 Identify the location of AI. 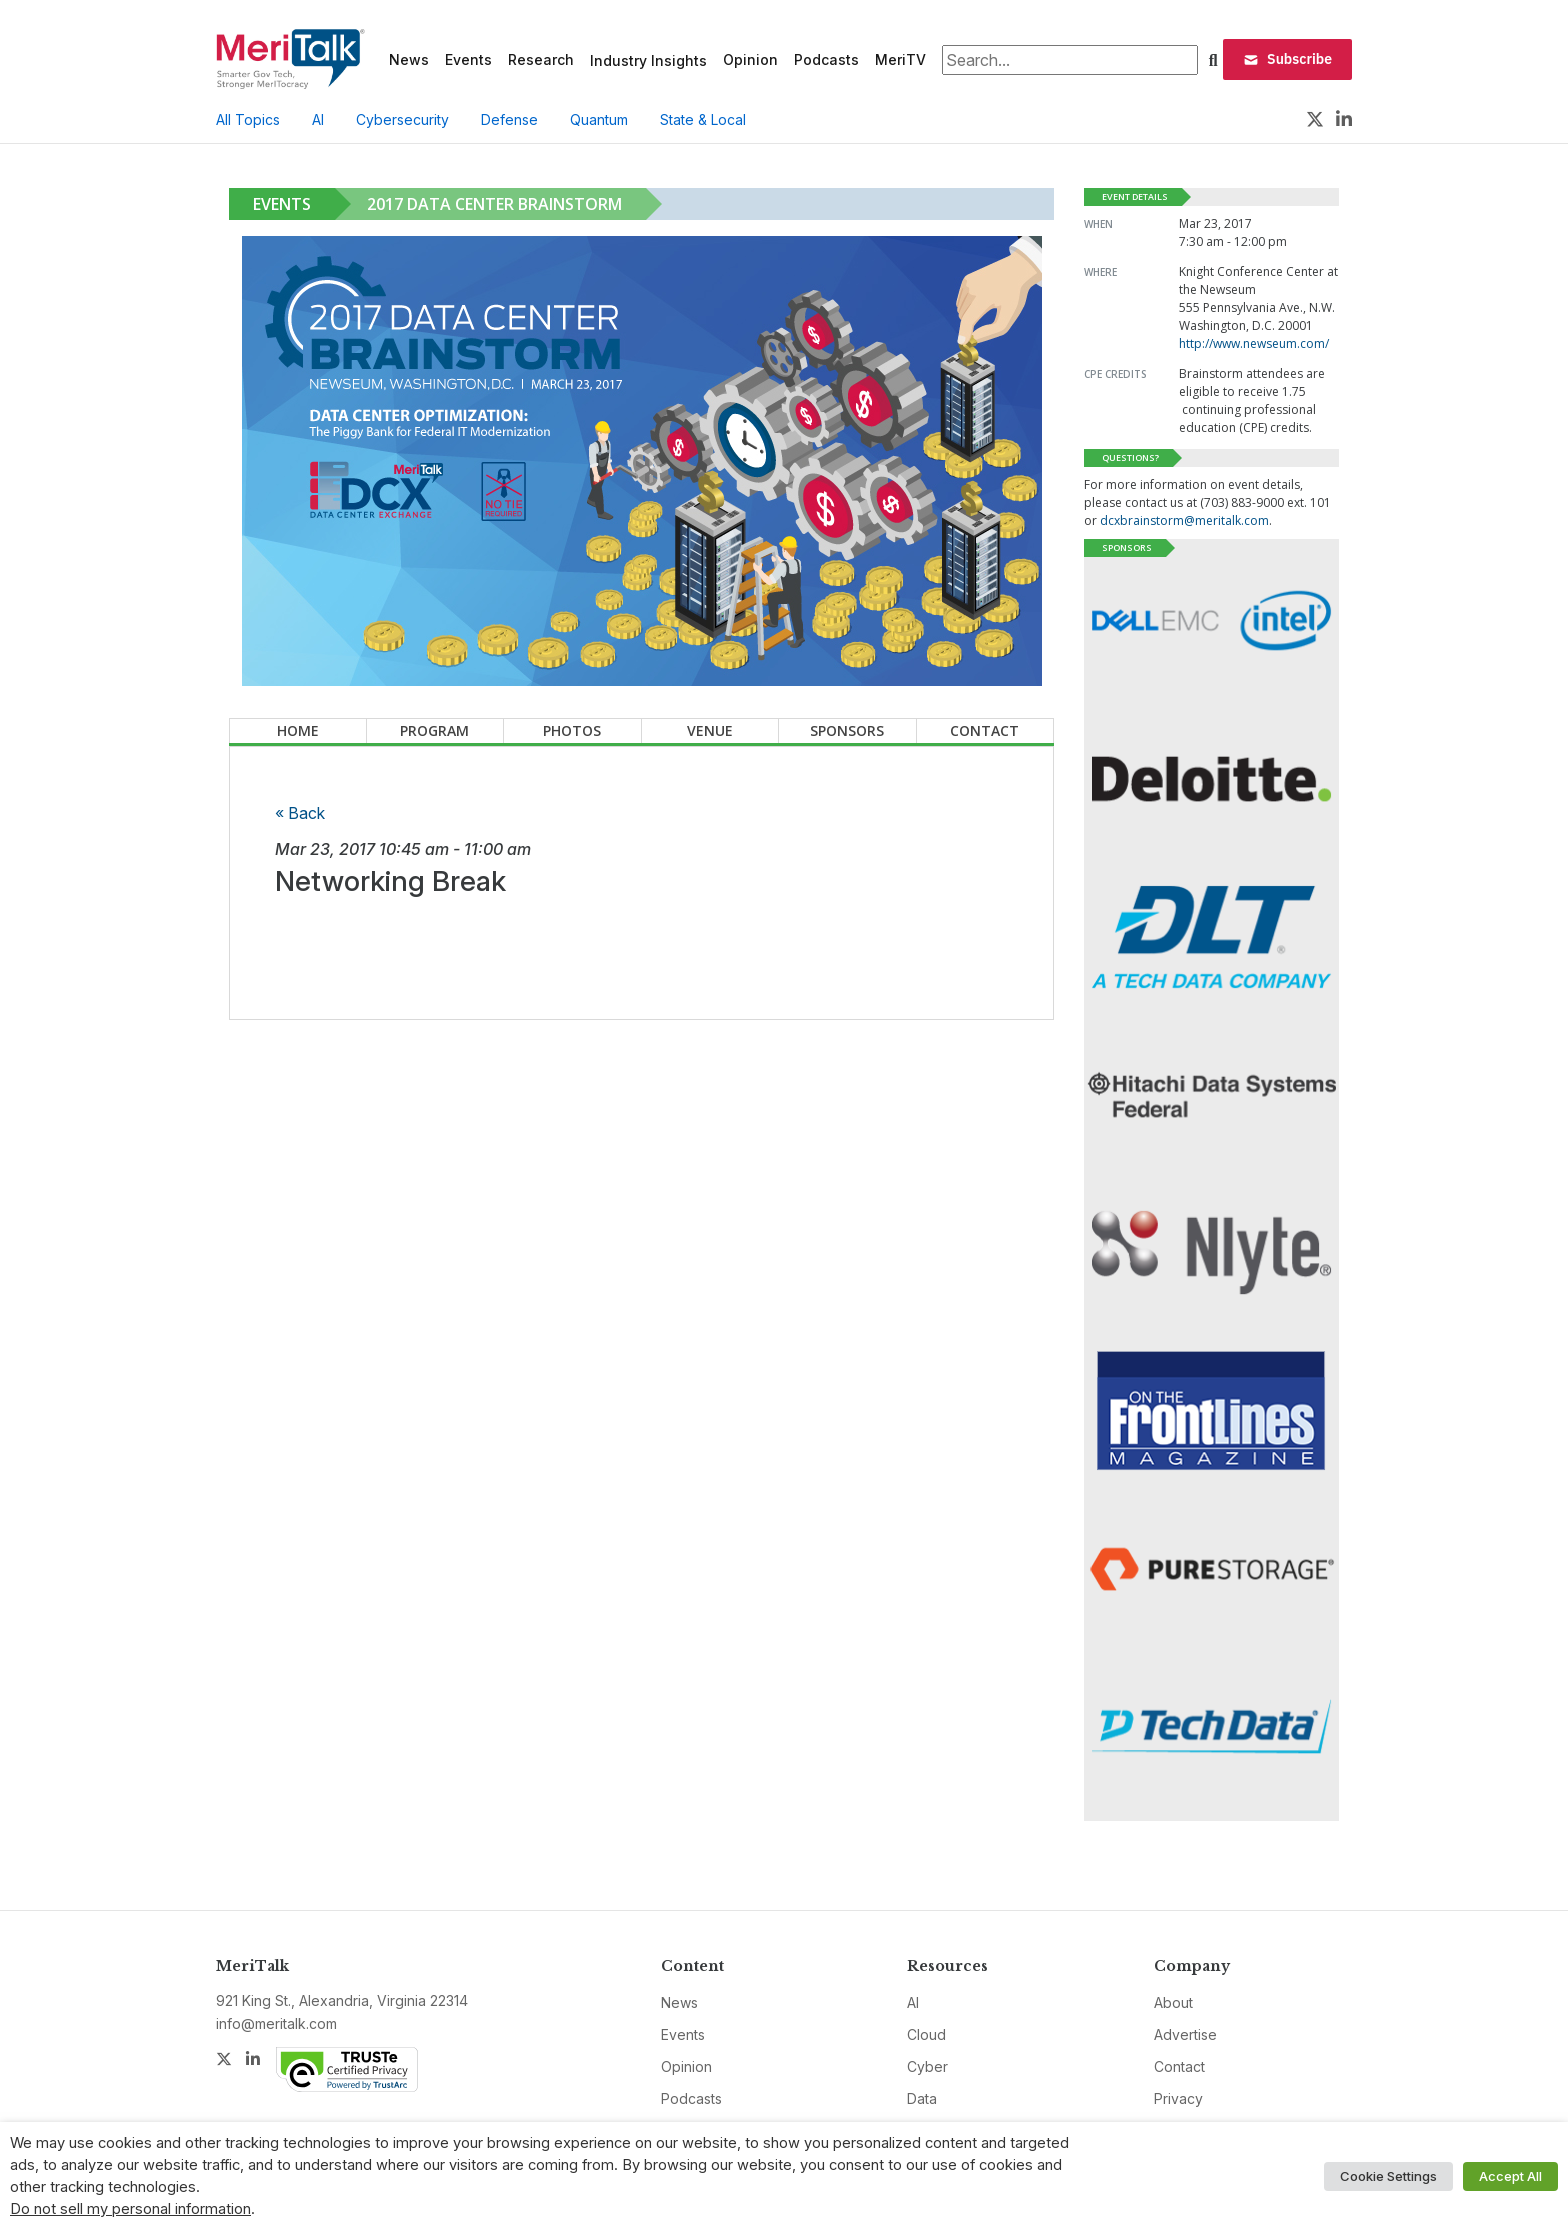
(318, 119).